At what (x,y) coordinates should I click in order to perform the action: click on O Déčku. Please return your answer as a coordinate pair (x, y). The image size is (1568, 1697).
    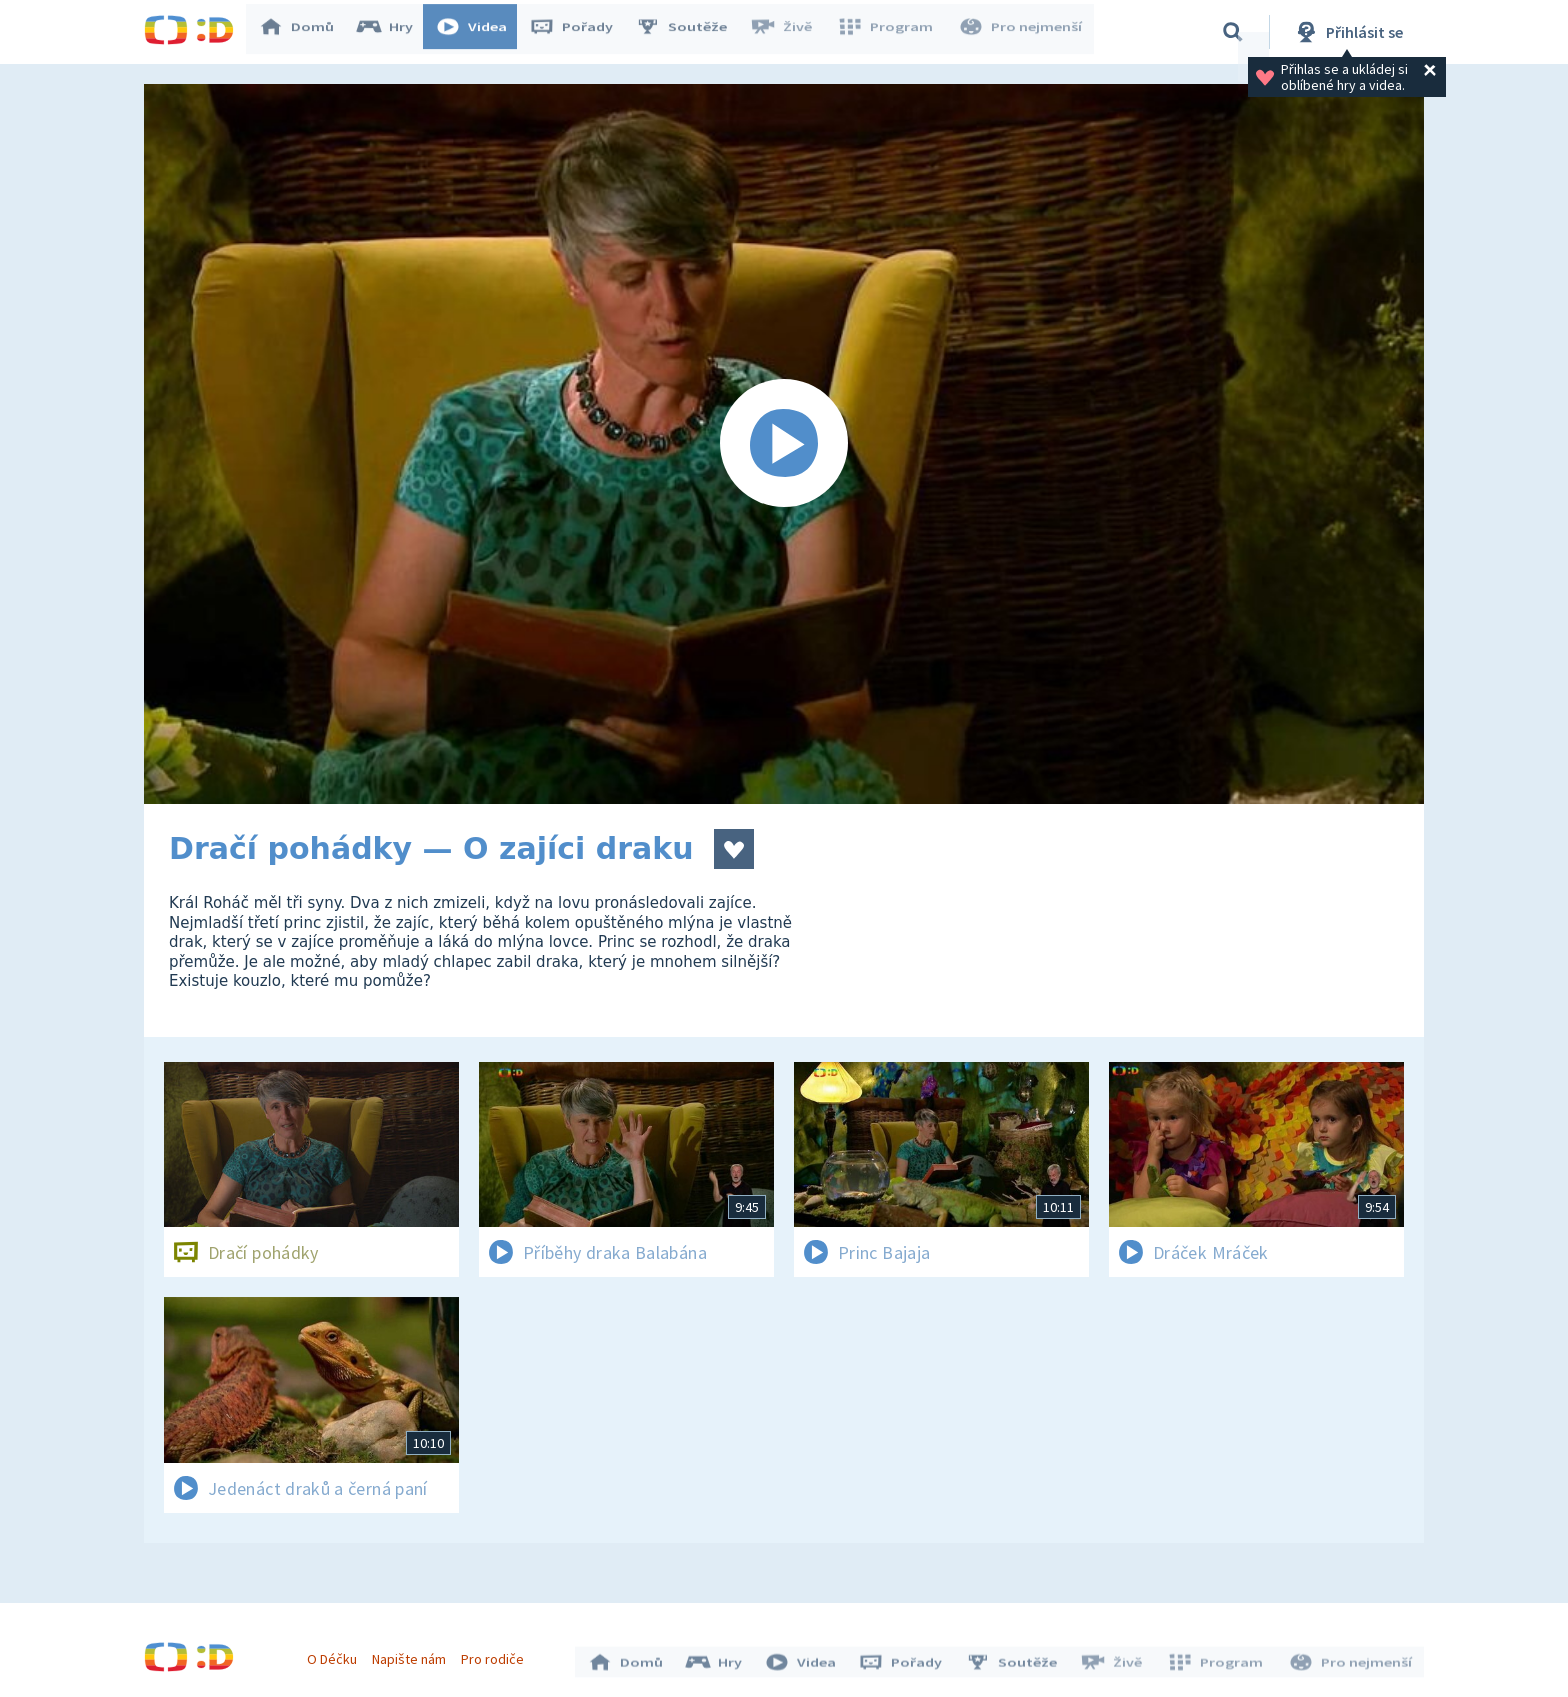
    Looking at the image, I should click on (336, 1655).